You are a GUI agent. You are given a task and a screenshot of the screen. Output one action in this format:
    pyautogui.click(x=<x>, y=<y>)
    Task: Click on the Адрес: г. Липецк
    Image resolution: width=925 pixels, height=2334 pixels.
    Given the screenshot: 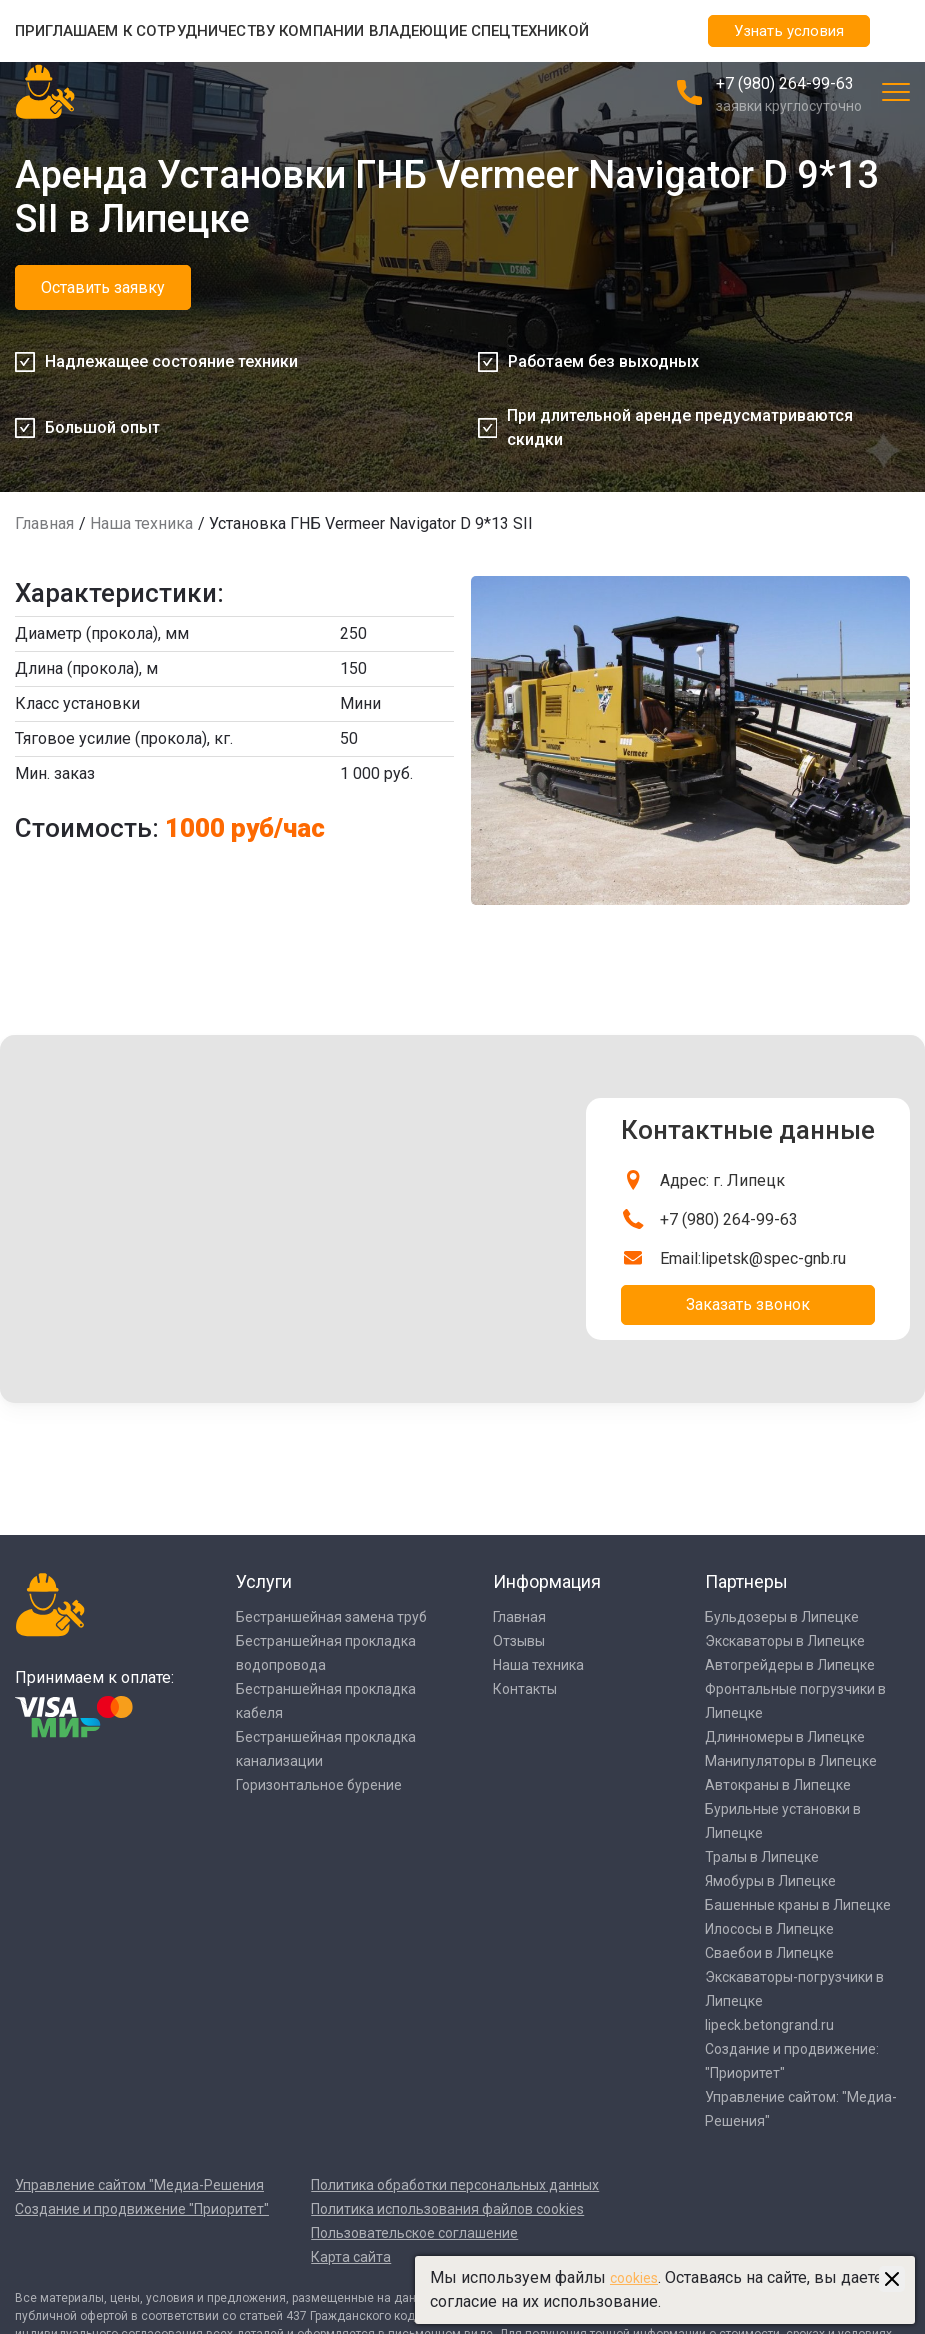 What is the action you would take?
    pyautogui.click(x=722, y=1180)
    